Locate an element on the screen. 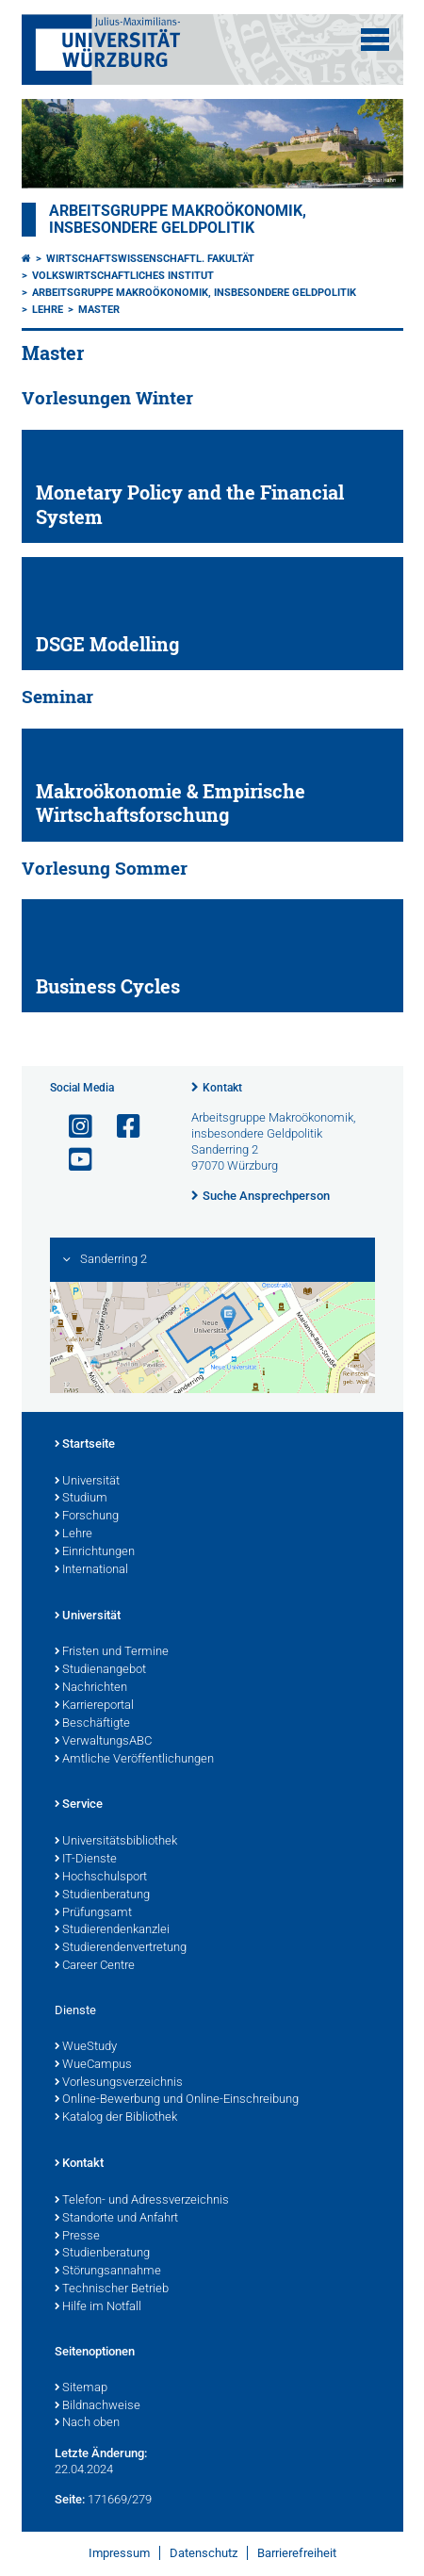 The width and height of the screenshot is (424, 2576). Hilfe im Notfall is located at coordinates (98, 2307).